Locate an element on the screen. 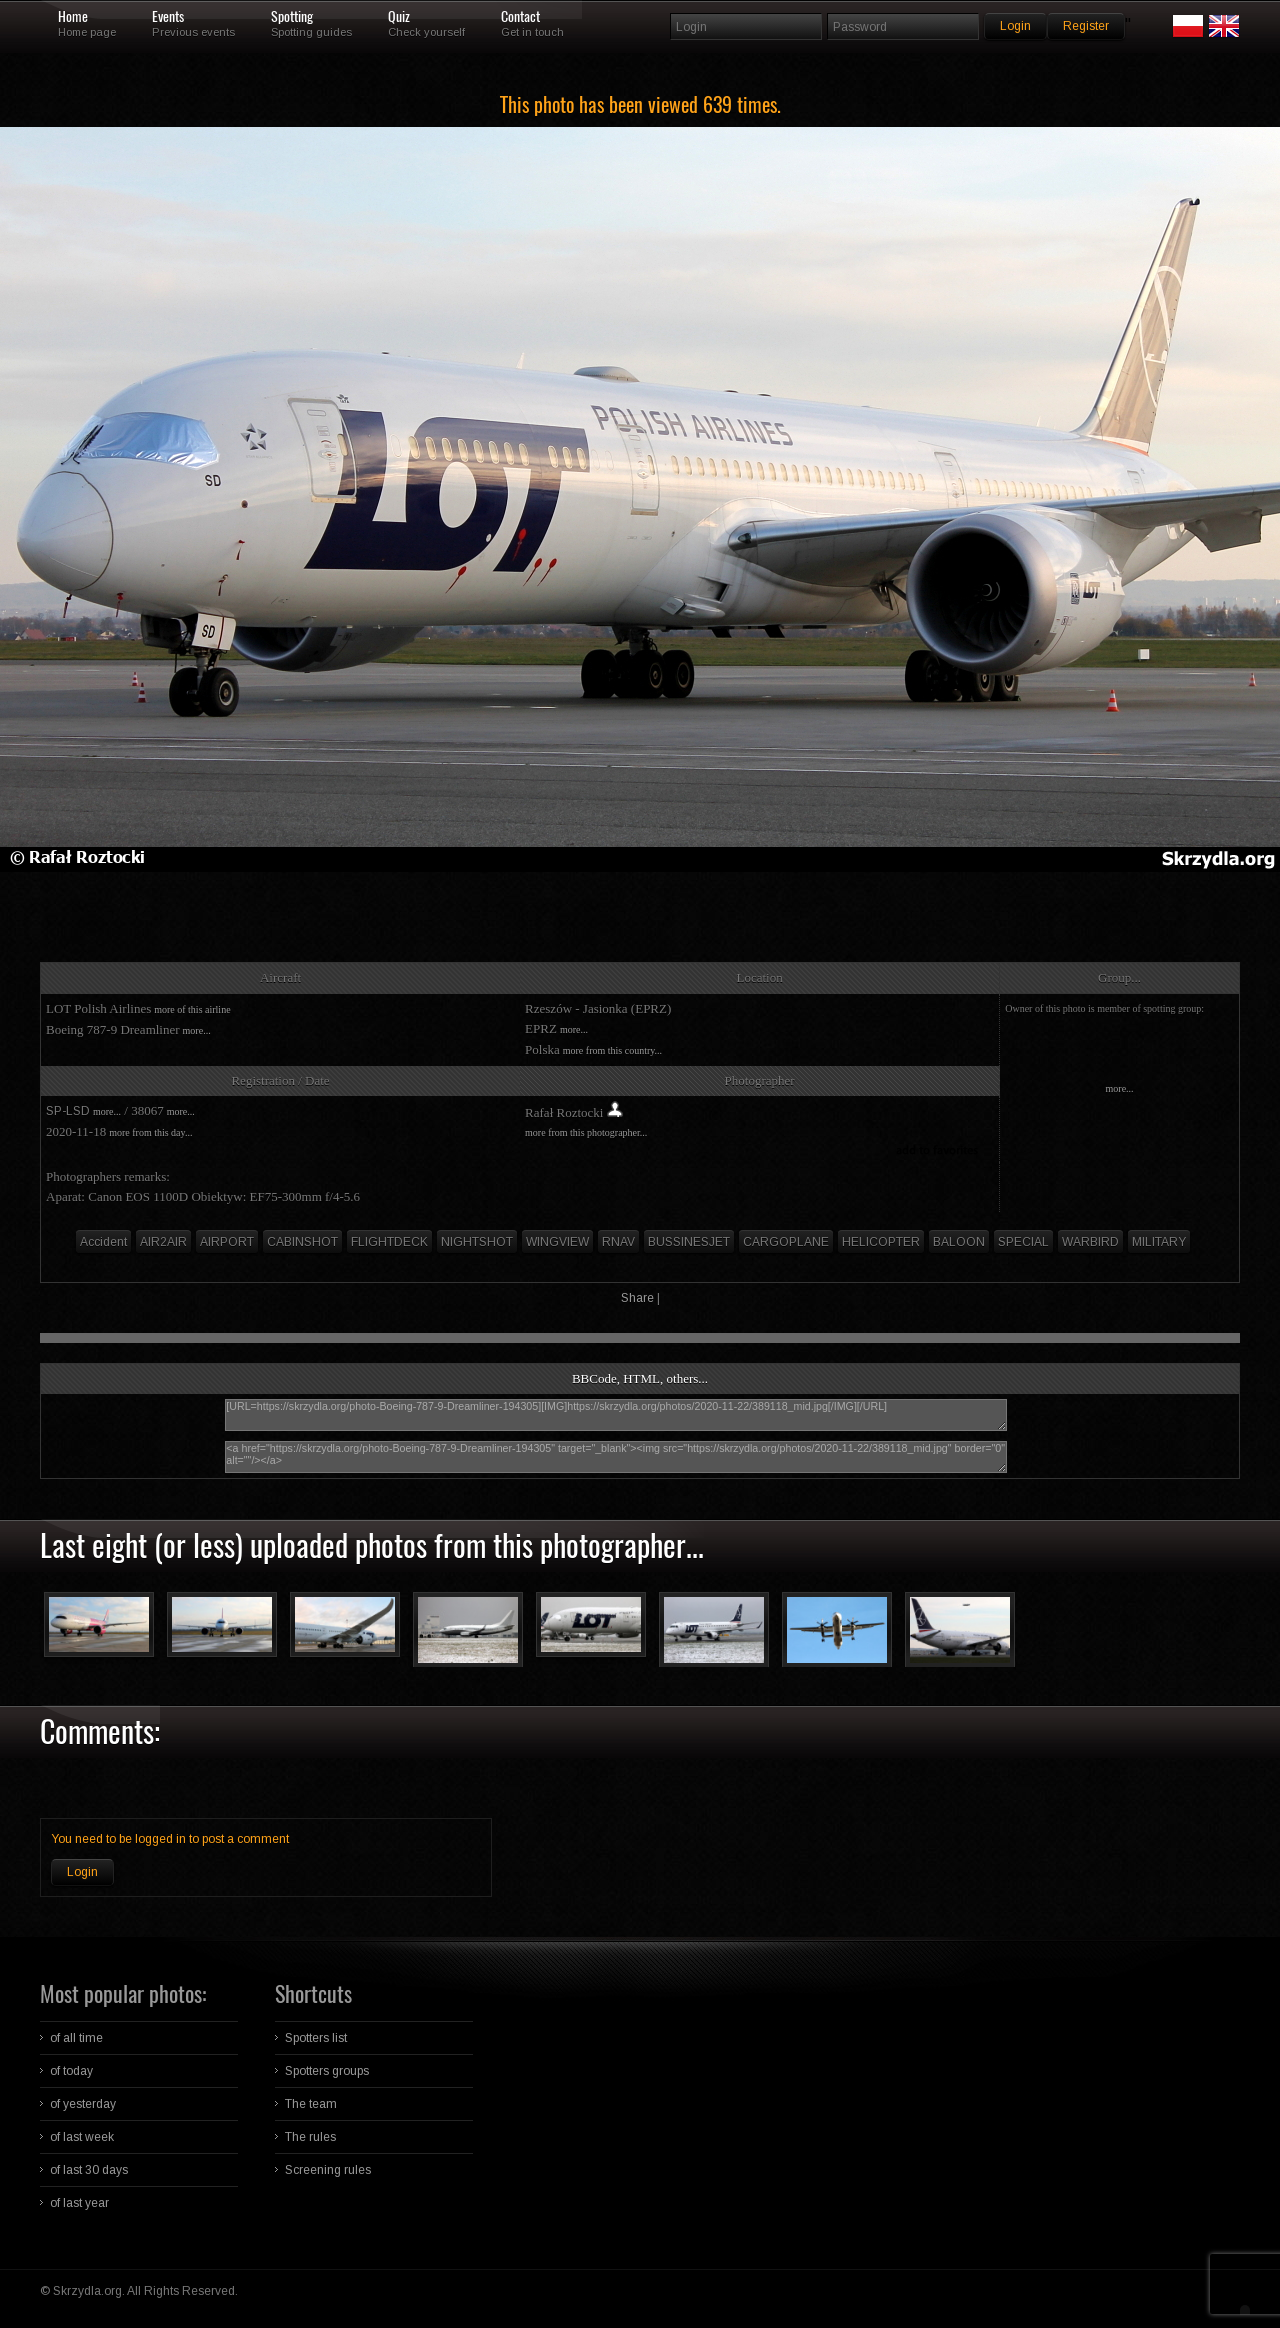  BUSSINESJET is located at coordinates (689, 1242).